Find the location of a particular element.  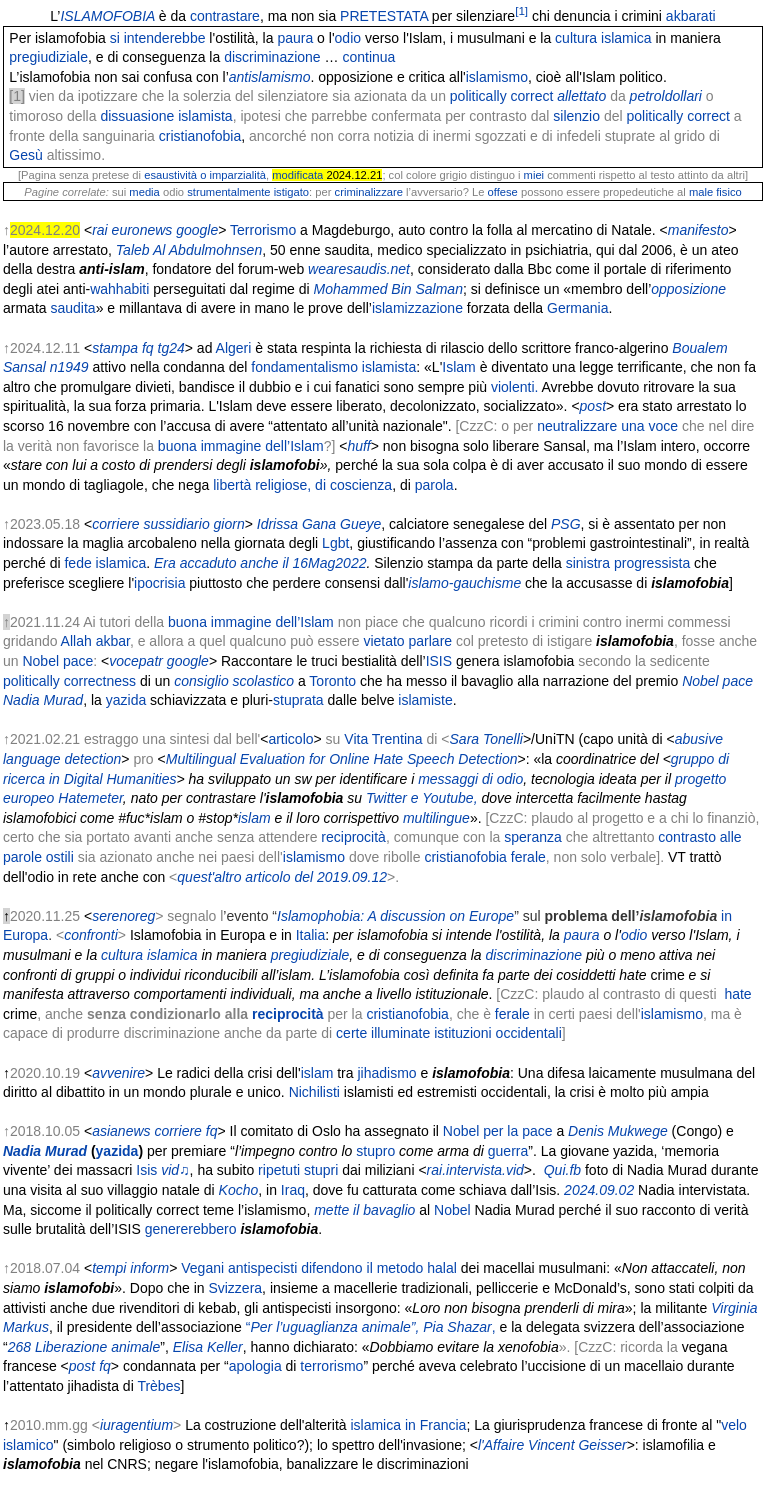

parola is located at coordinates (434, 485).